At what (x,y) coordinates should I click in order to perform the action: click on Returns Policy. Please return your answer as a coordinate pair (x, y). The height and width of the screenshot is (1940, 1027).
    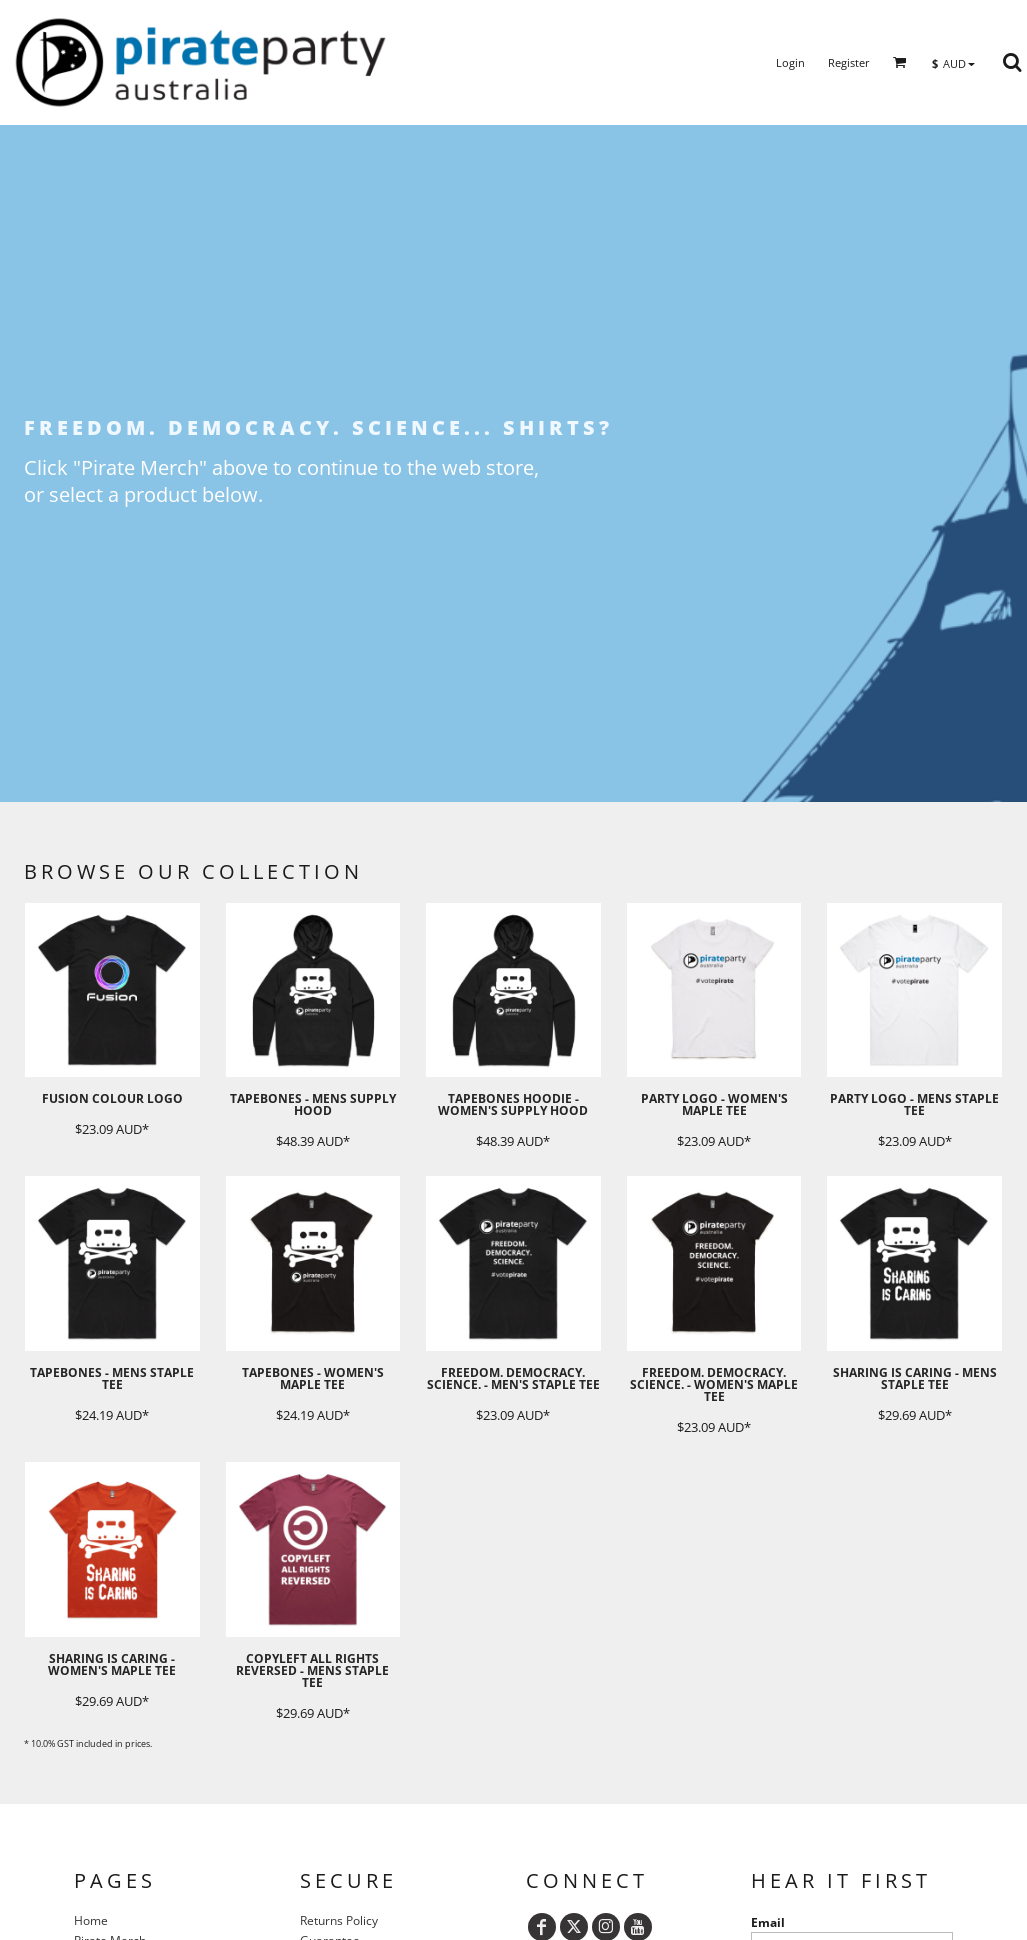
    Looking at the image, I should click on (339, 1920).